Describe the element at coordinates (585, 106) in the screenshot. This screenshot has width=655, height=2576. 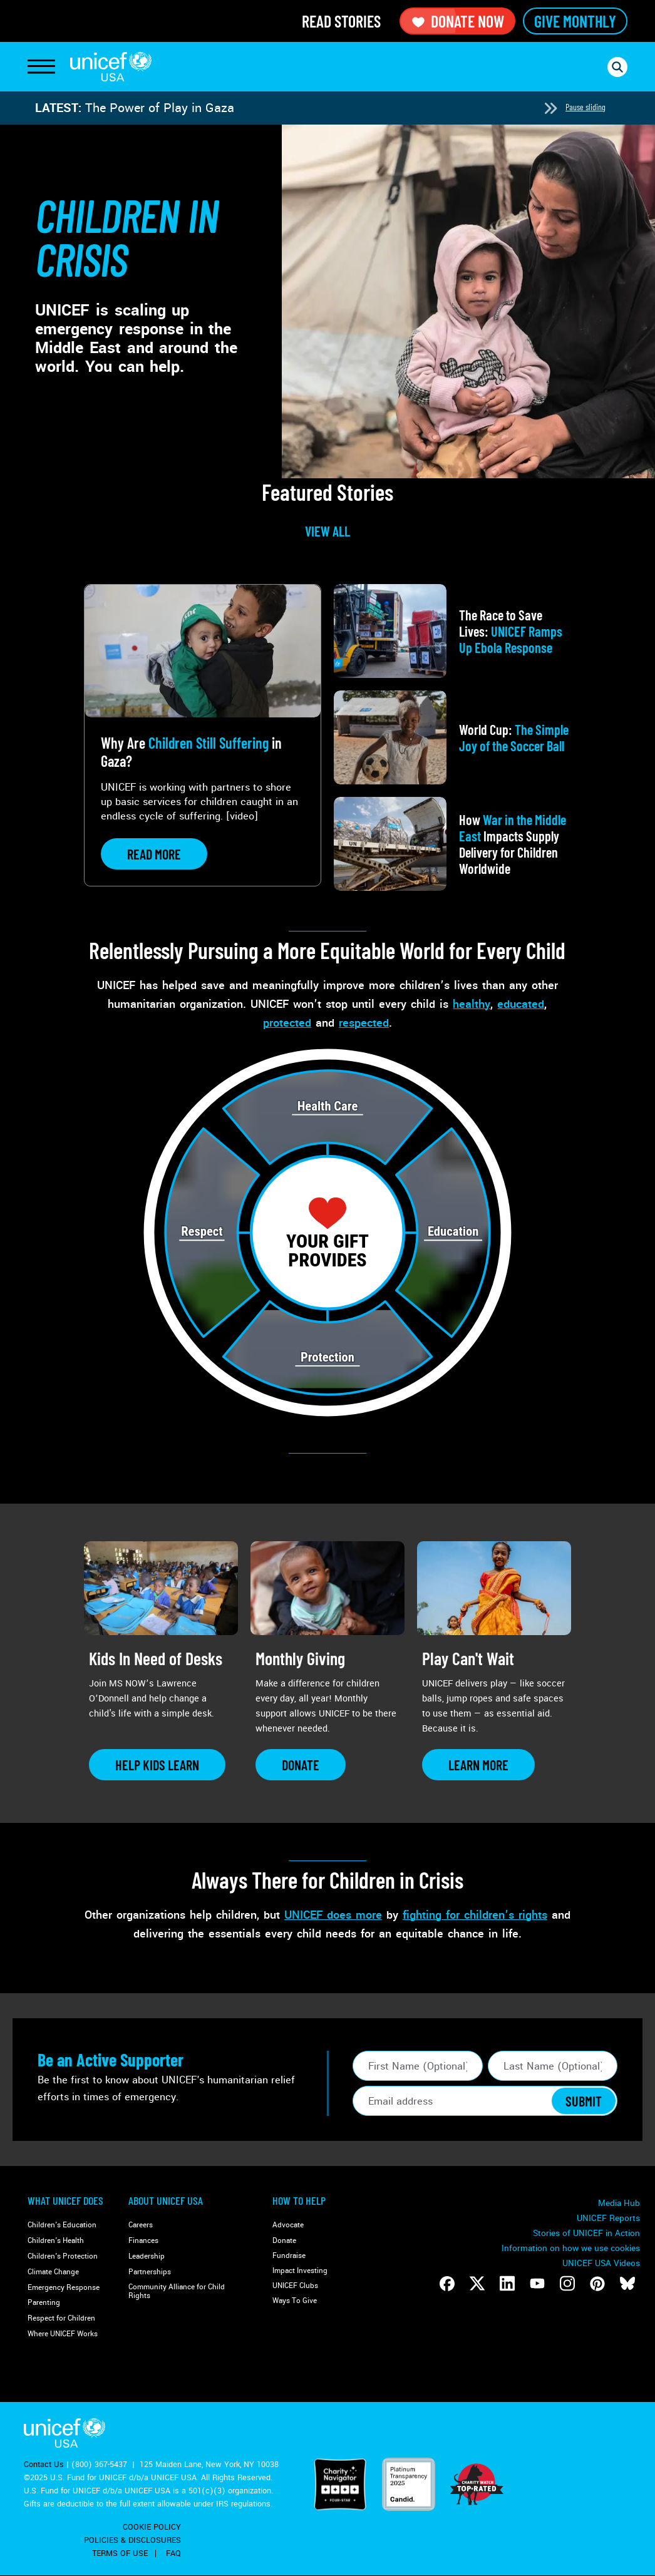
I see `Pause sliding [Pause autoplay]` at that location.